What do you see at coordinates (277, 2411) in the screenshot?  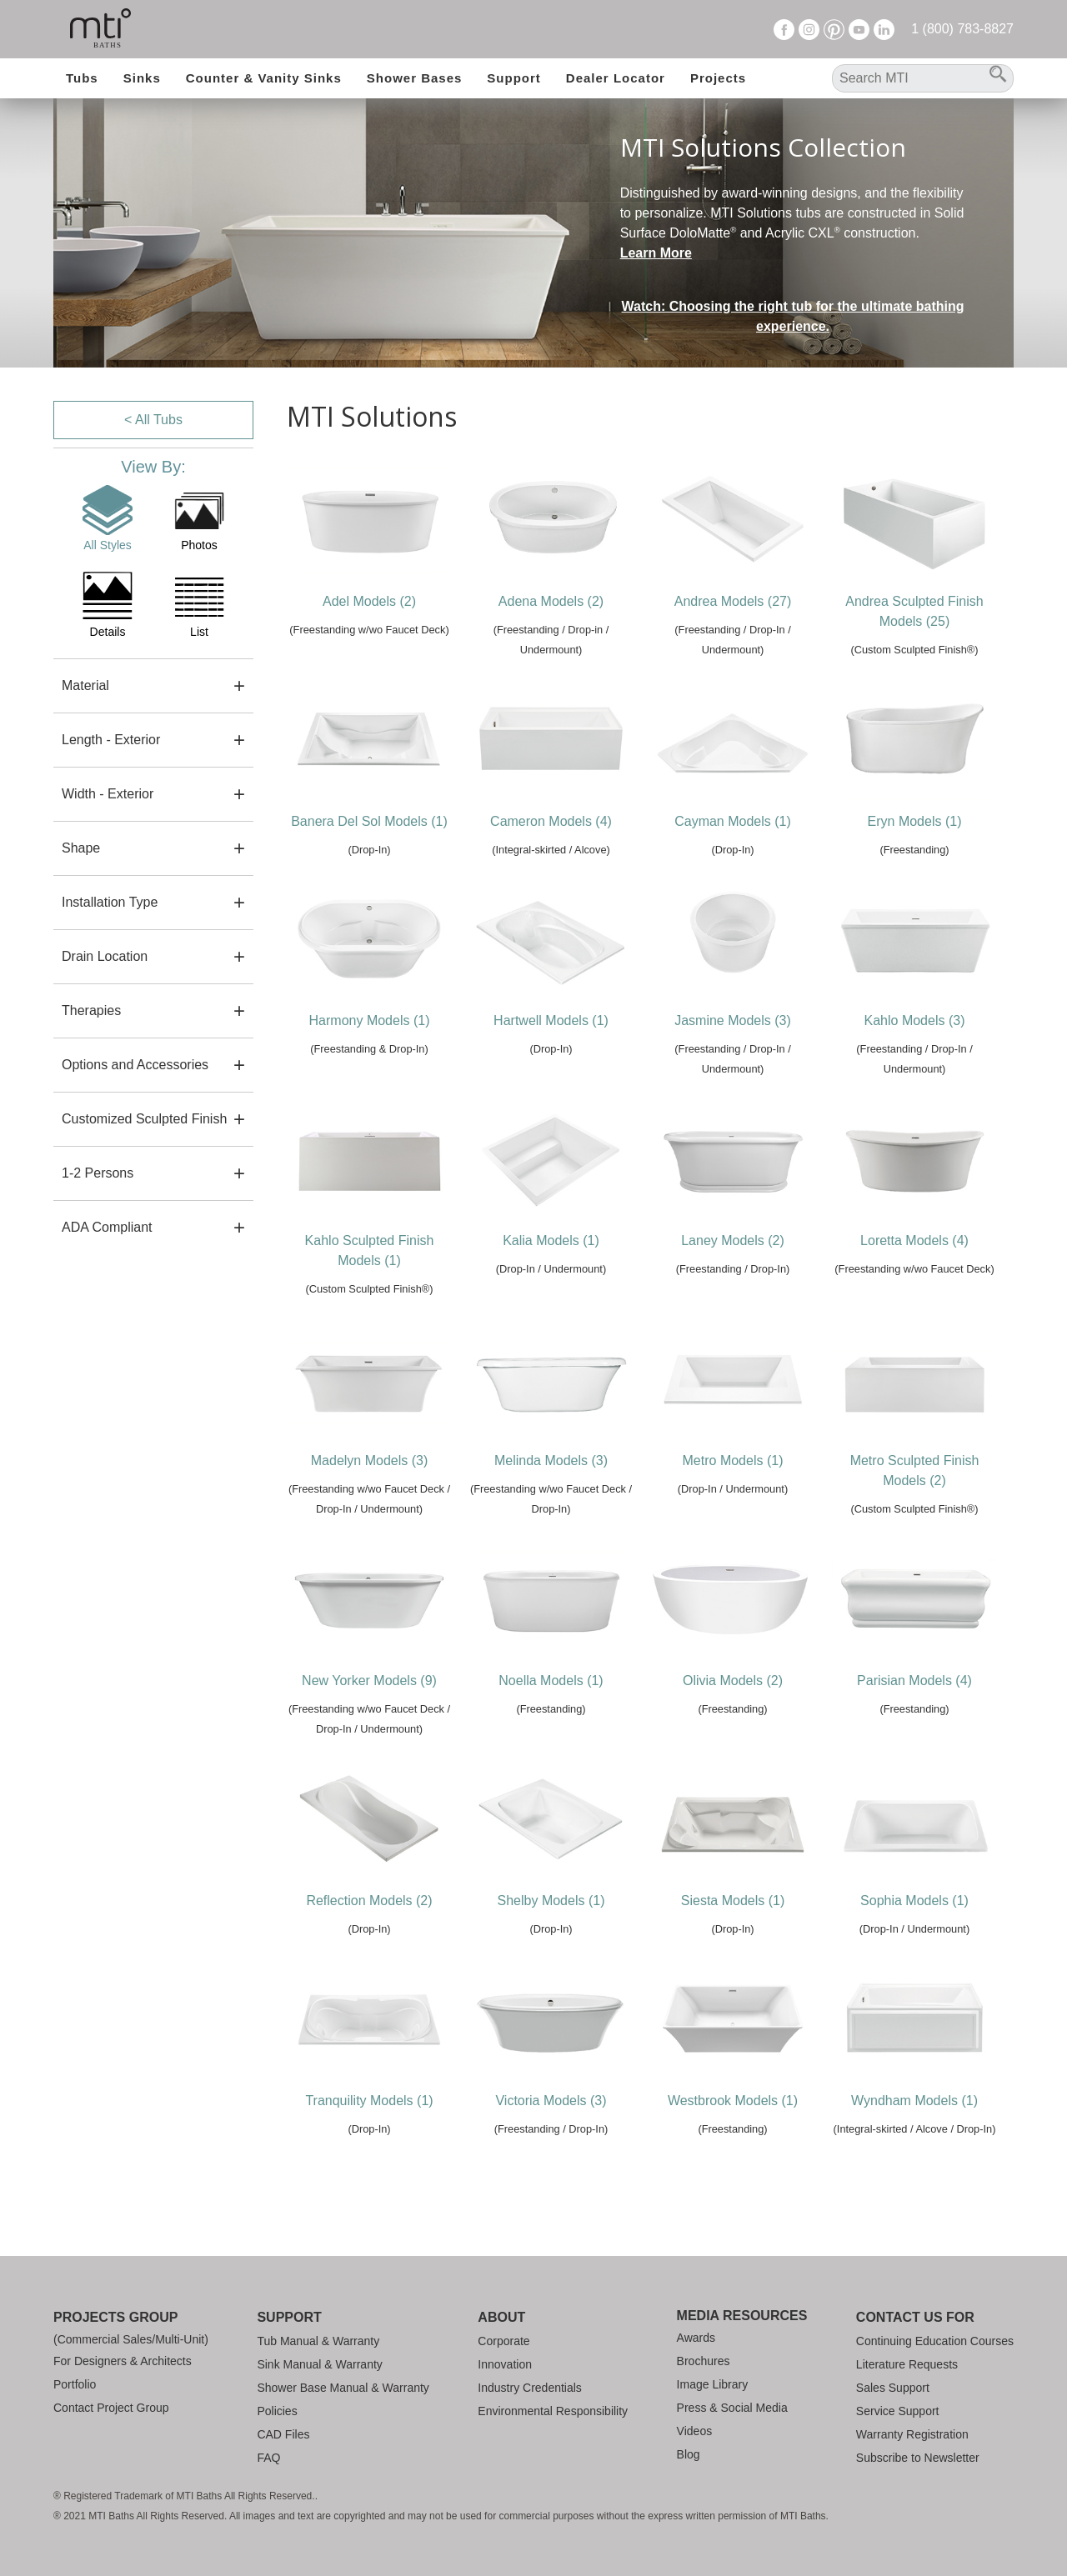 I see `Policies` at bounding box center [277, 2411].